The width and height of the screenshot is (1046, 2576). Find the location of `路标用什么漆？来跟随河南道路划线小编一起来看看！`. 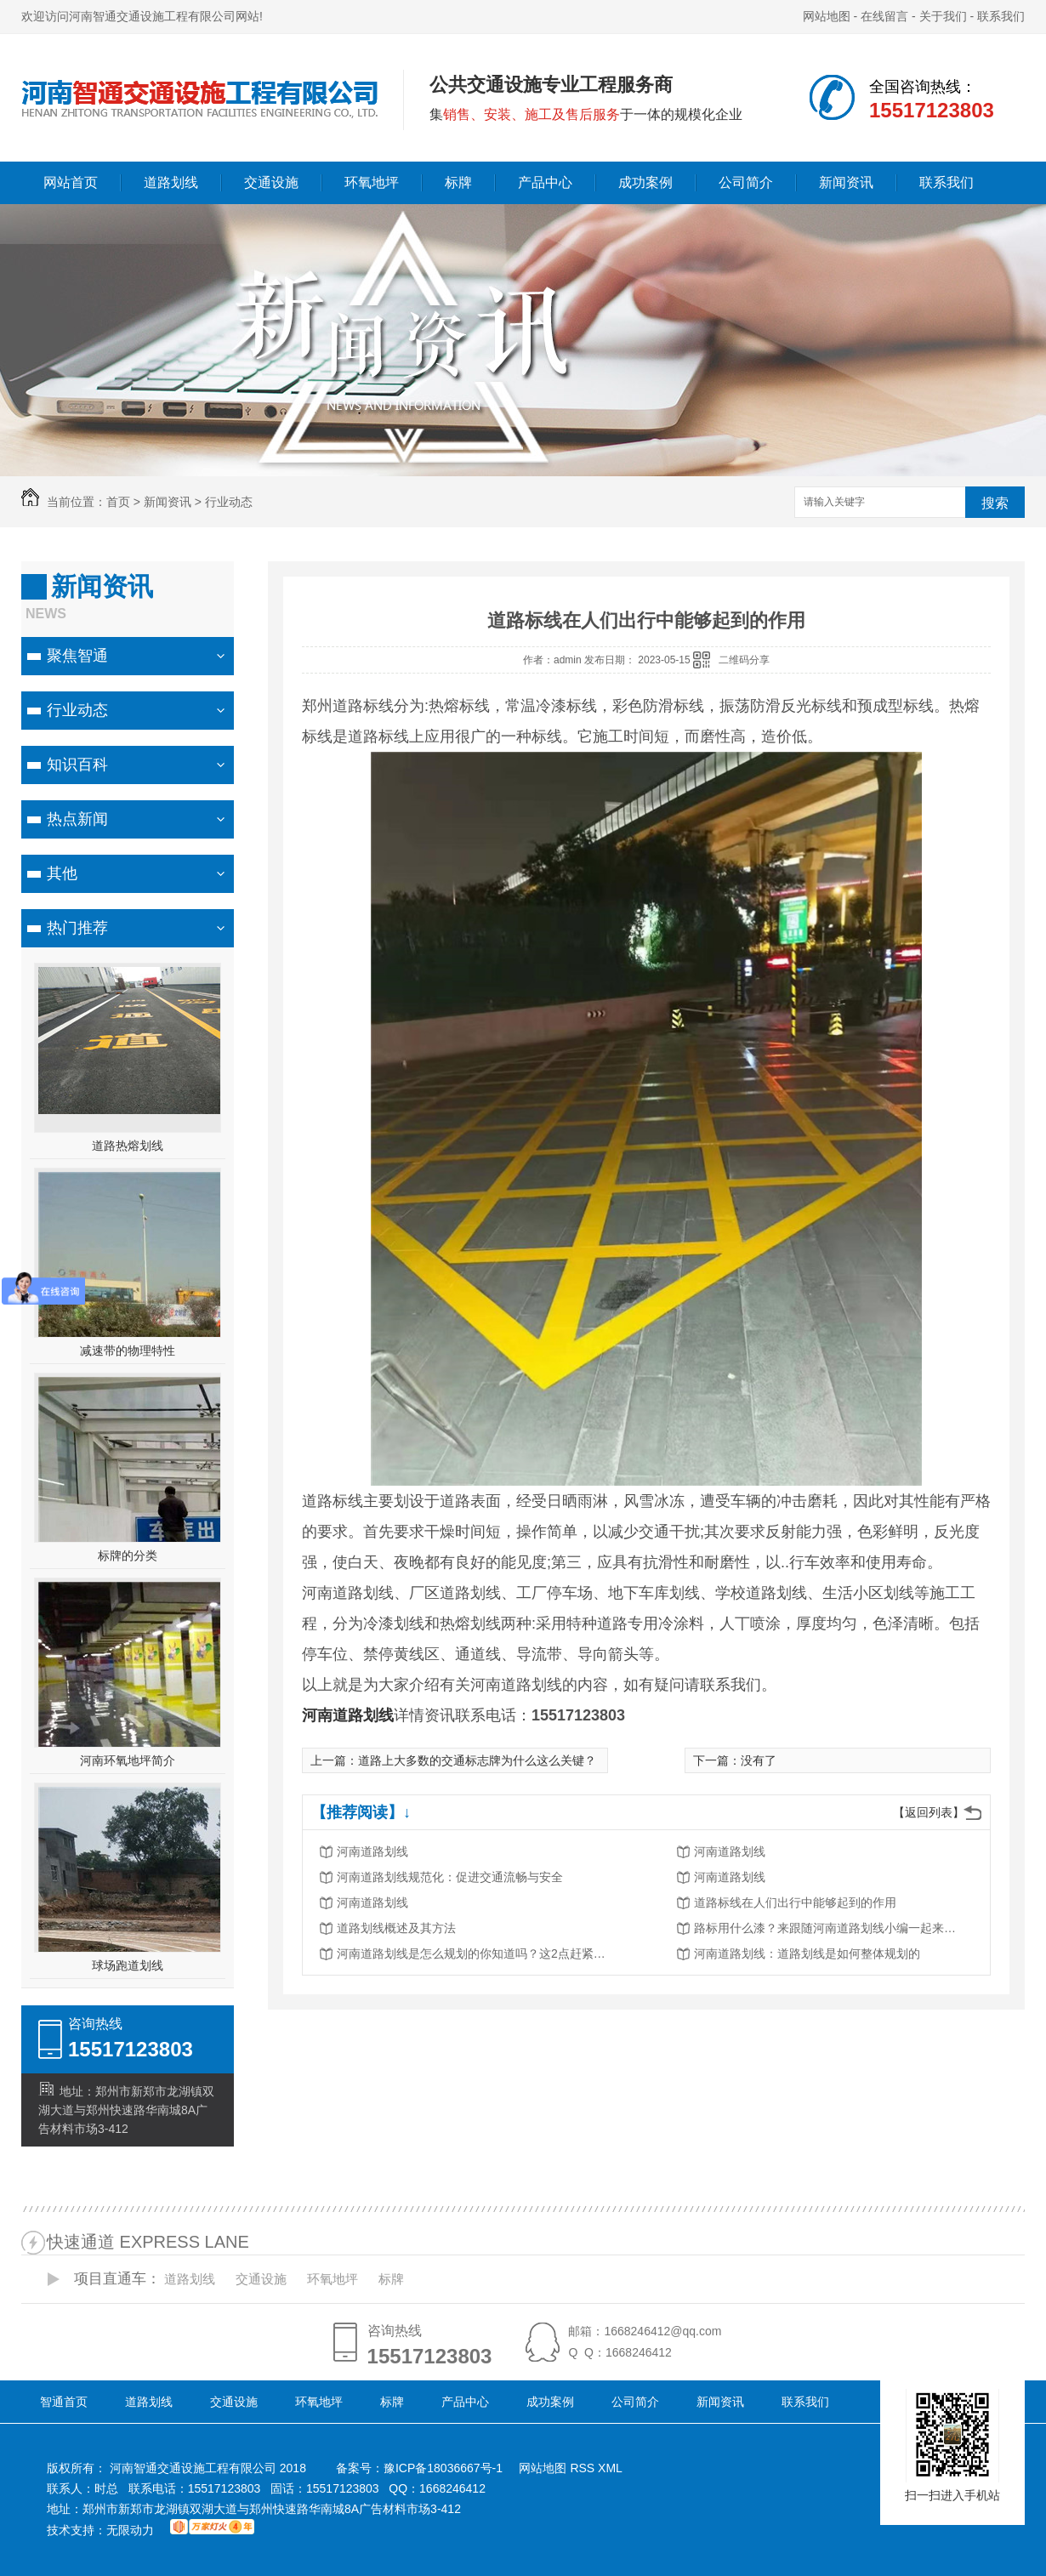

路标用什么漆？来跟随河南道路划线小编一起来看看！ is located at coordinates (830, 1928).